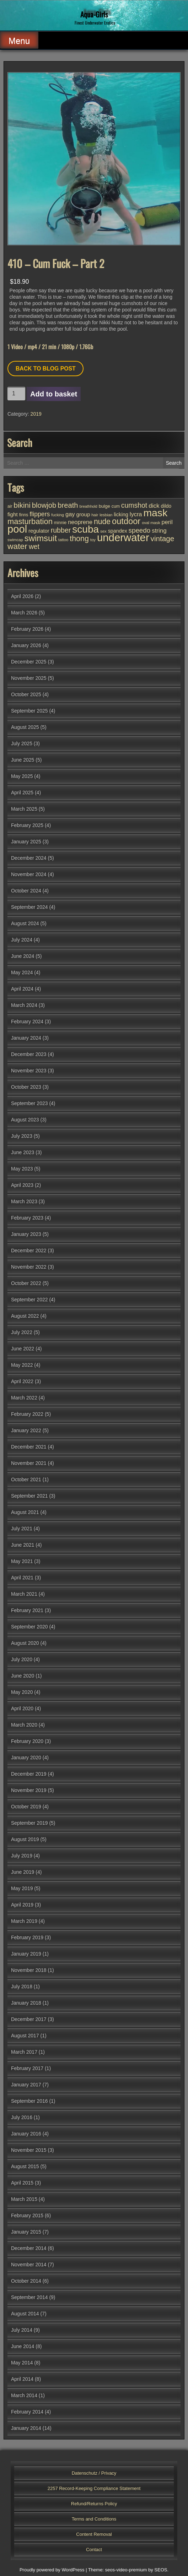  Describe the element at coordinates (26, 891) in the screenshot. I see `October 2024` at that location.